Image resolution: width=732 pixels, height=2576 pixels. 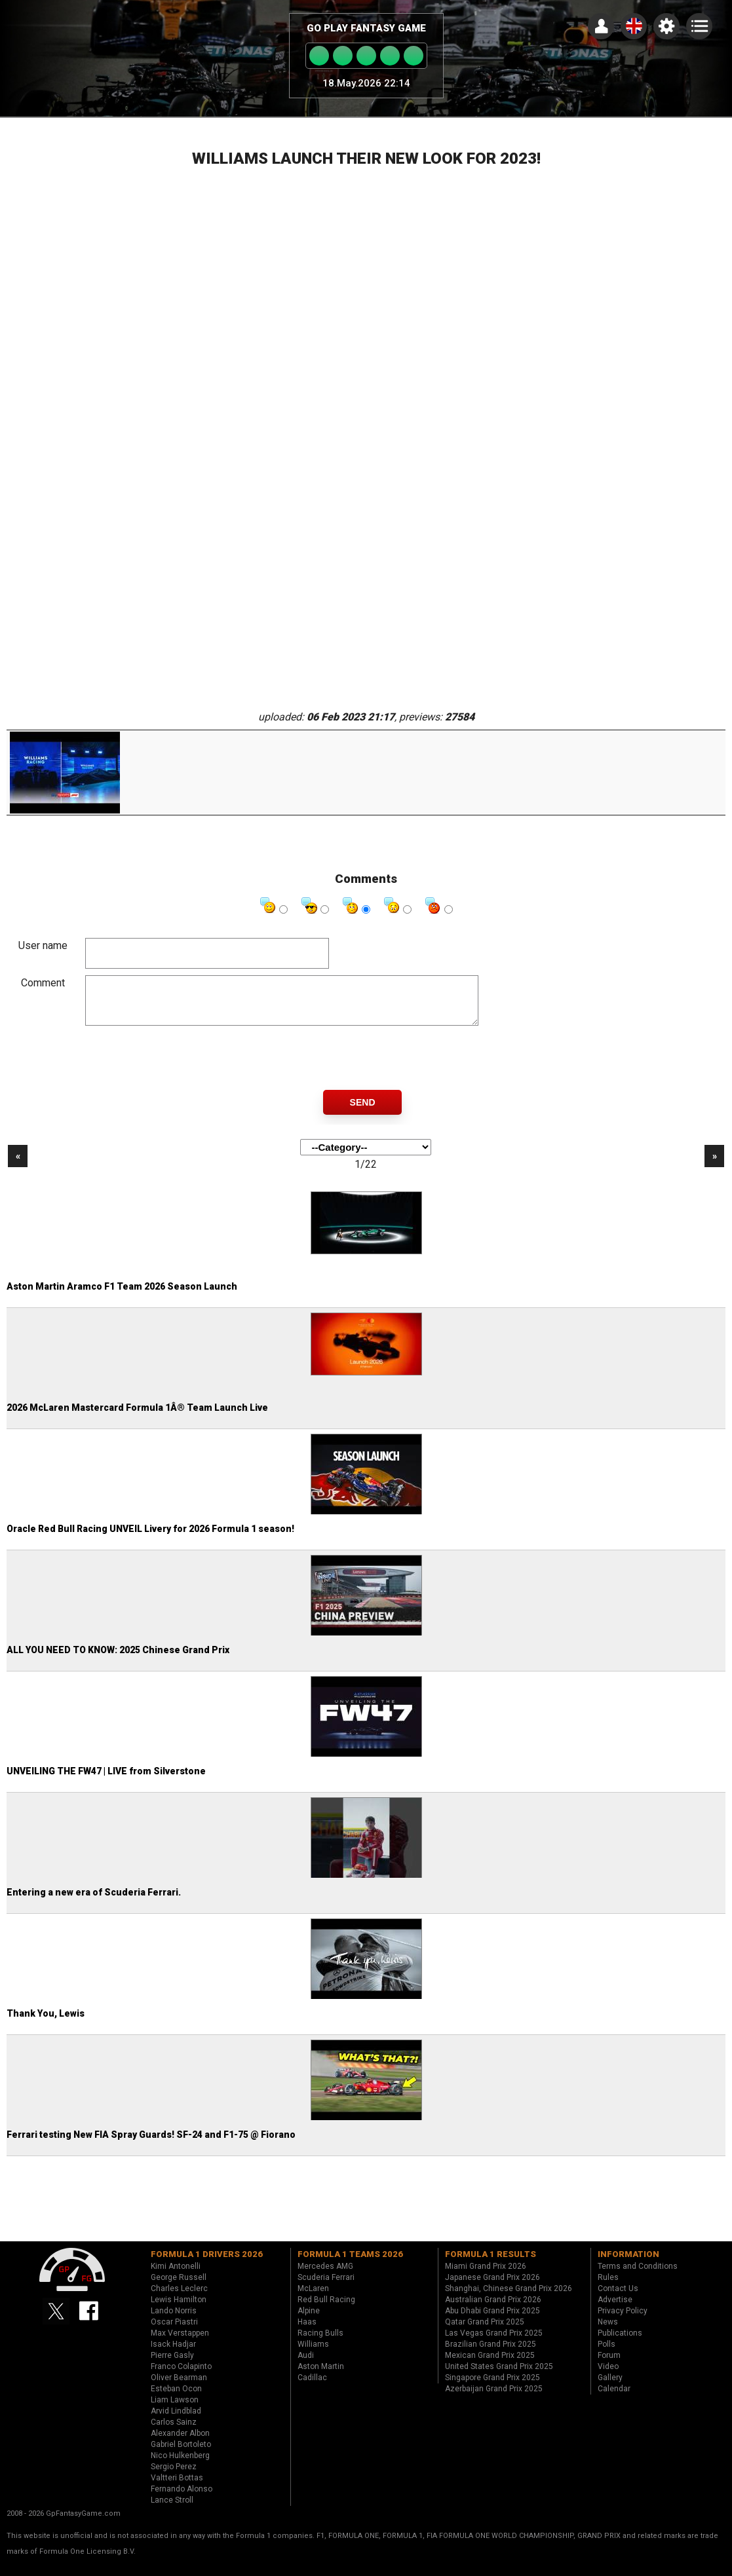 I want to click on ALL YOU NEED TO KNOW: 2025 Chinese Grand Prix, so click(x=118, y=1659).